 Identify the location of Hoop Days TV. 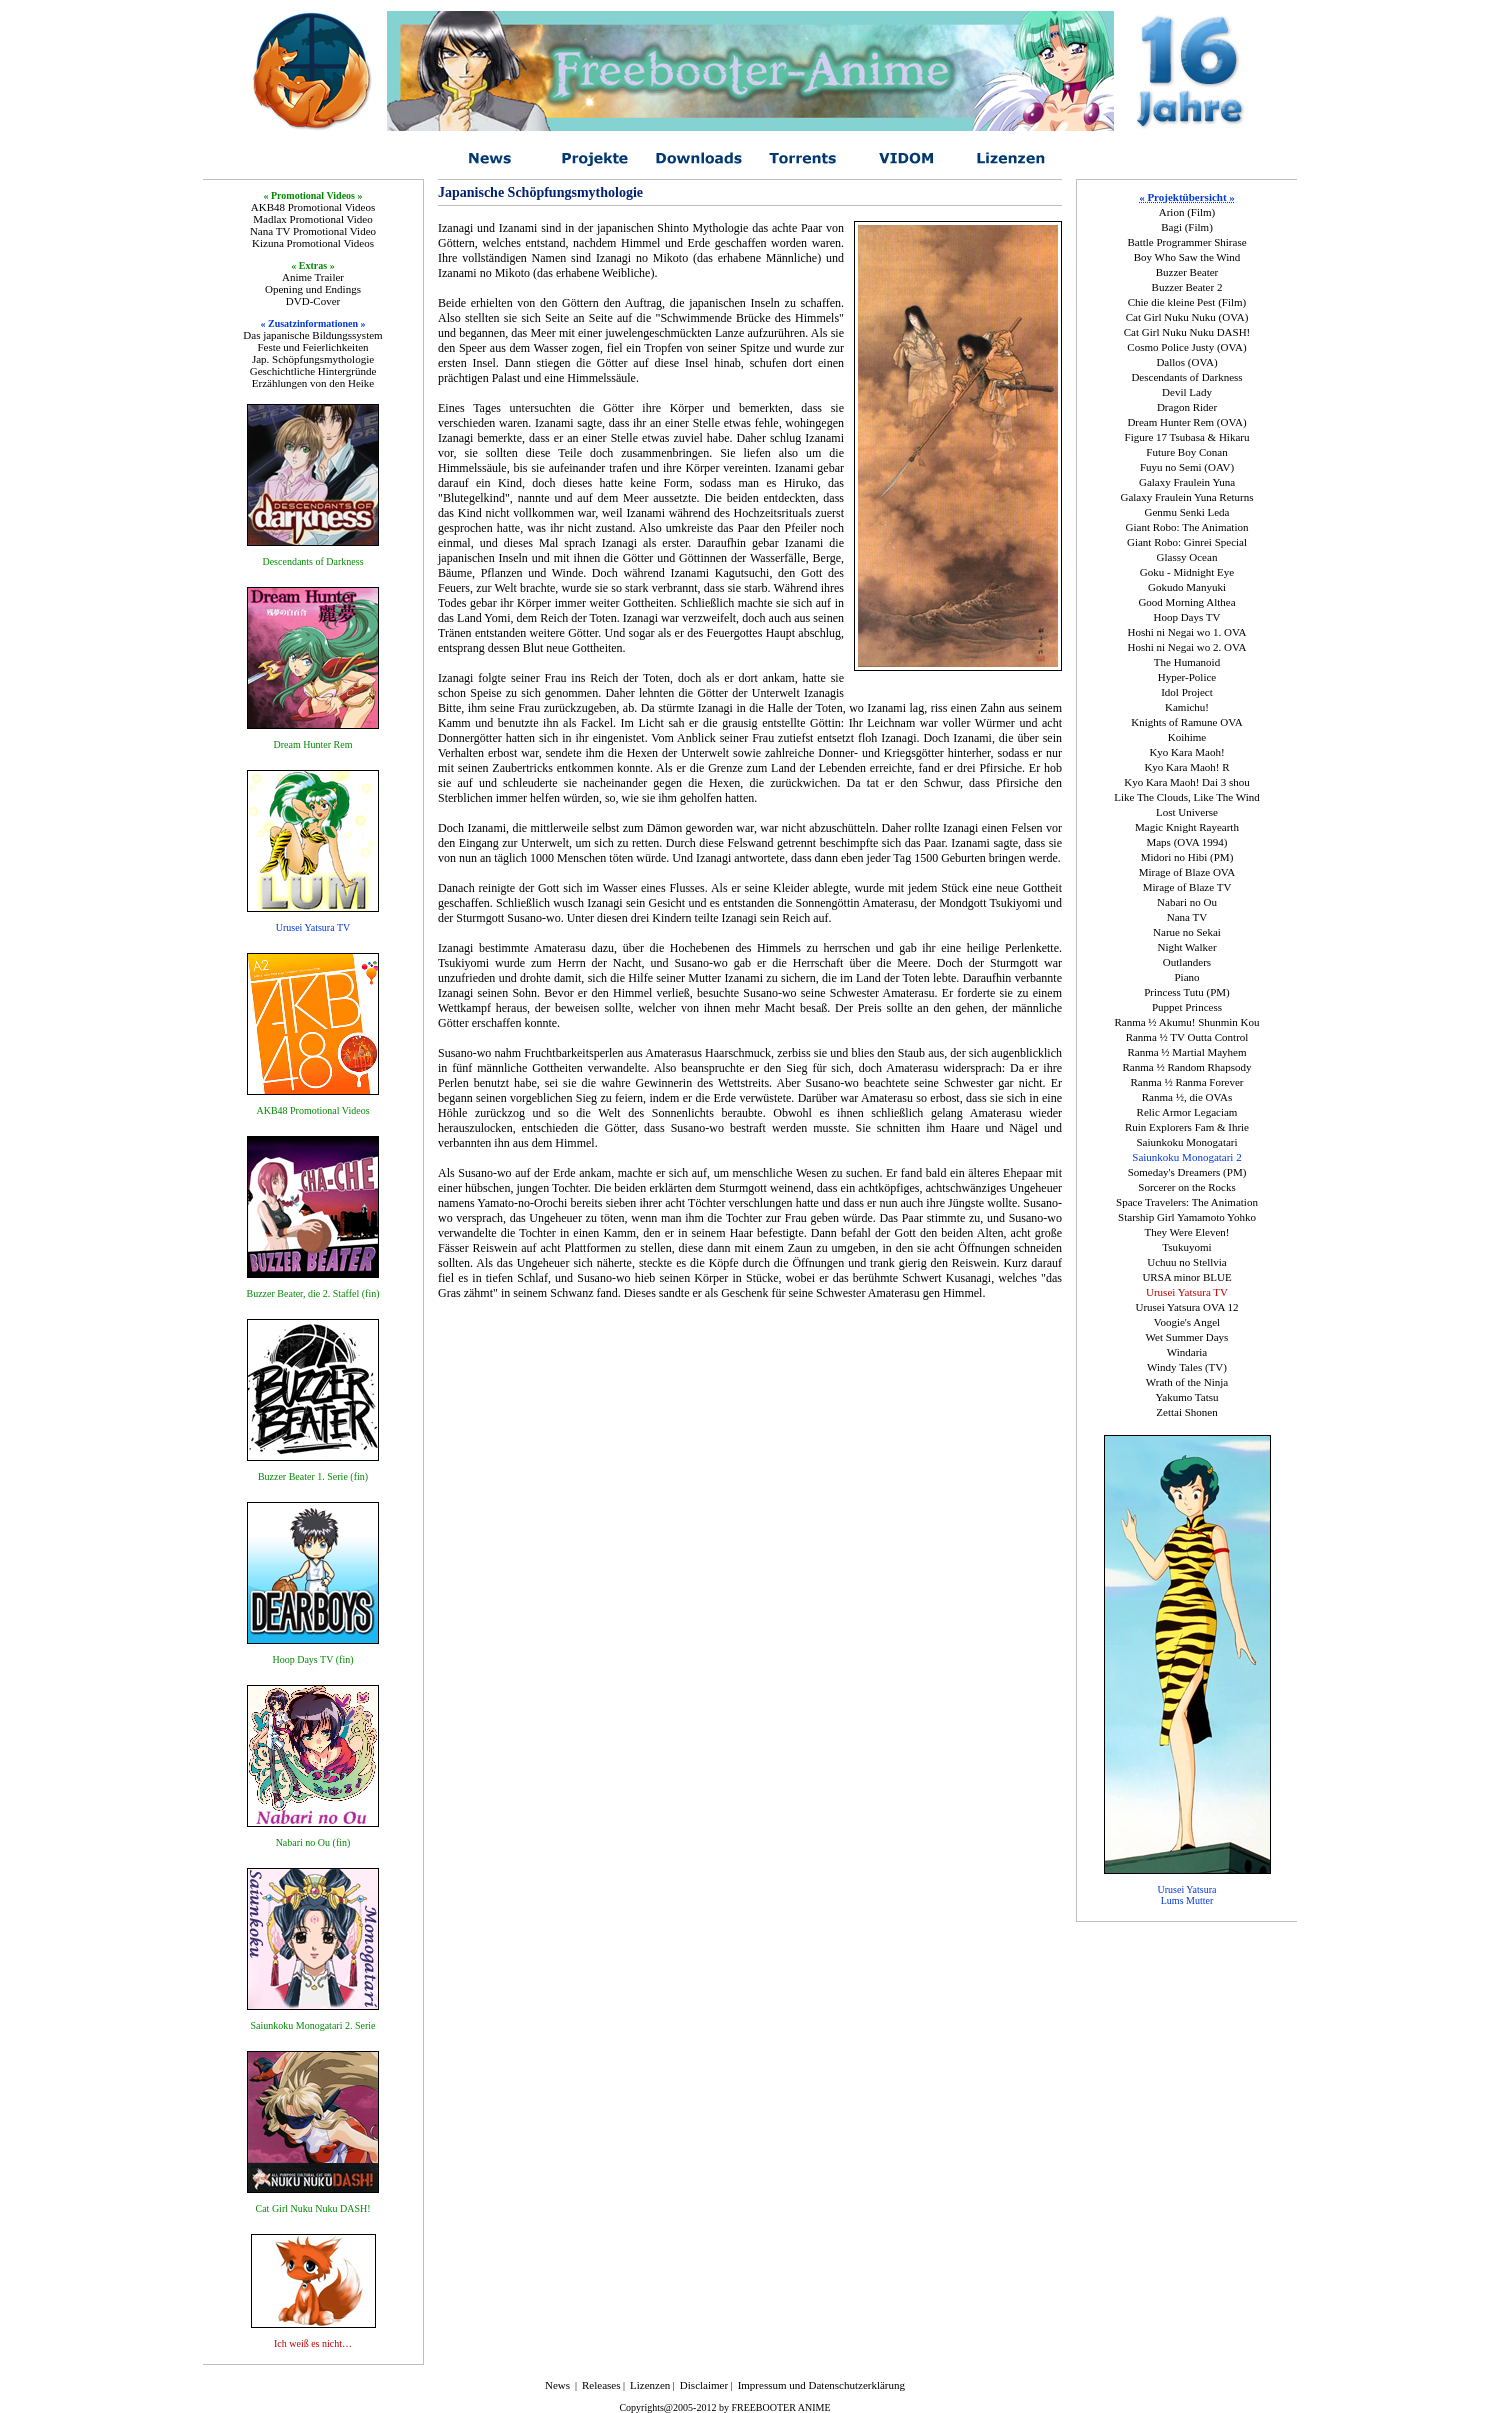
(1186, 617).